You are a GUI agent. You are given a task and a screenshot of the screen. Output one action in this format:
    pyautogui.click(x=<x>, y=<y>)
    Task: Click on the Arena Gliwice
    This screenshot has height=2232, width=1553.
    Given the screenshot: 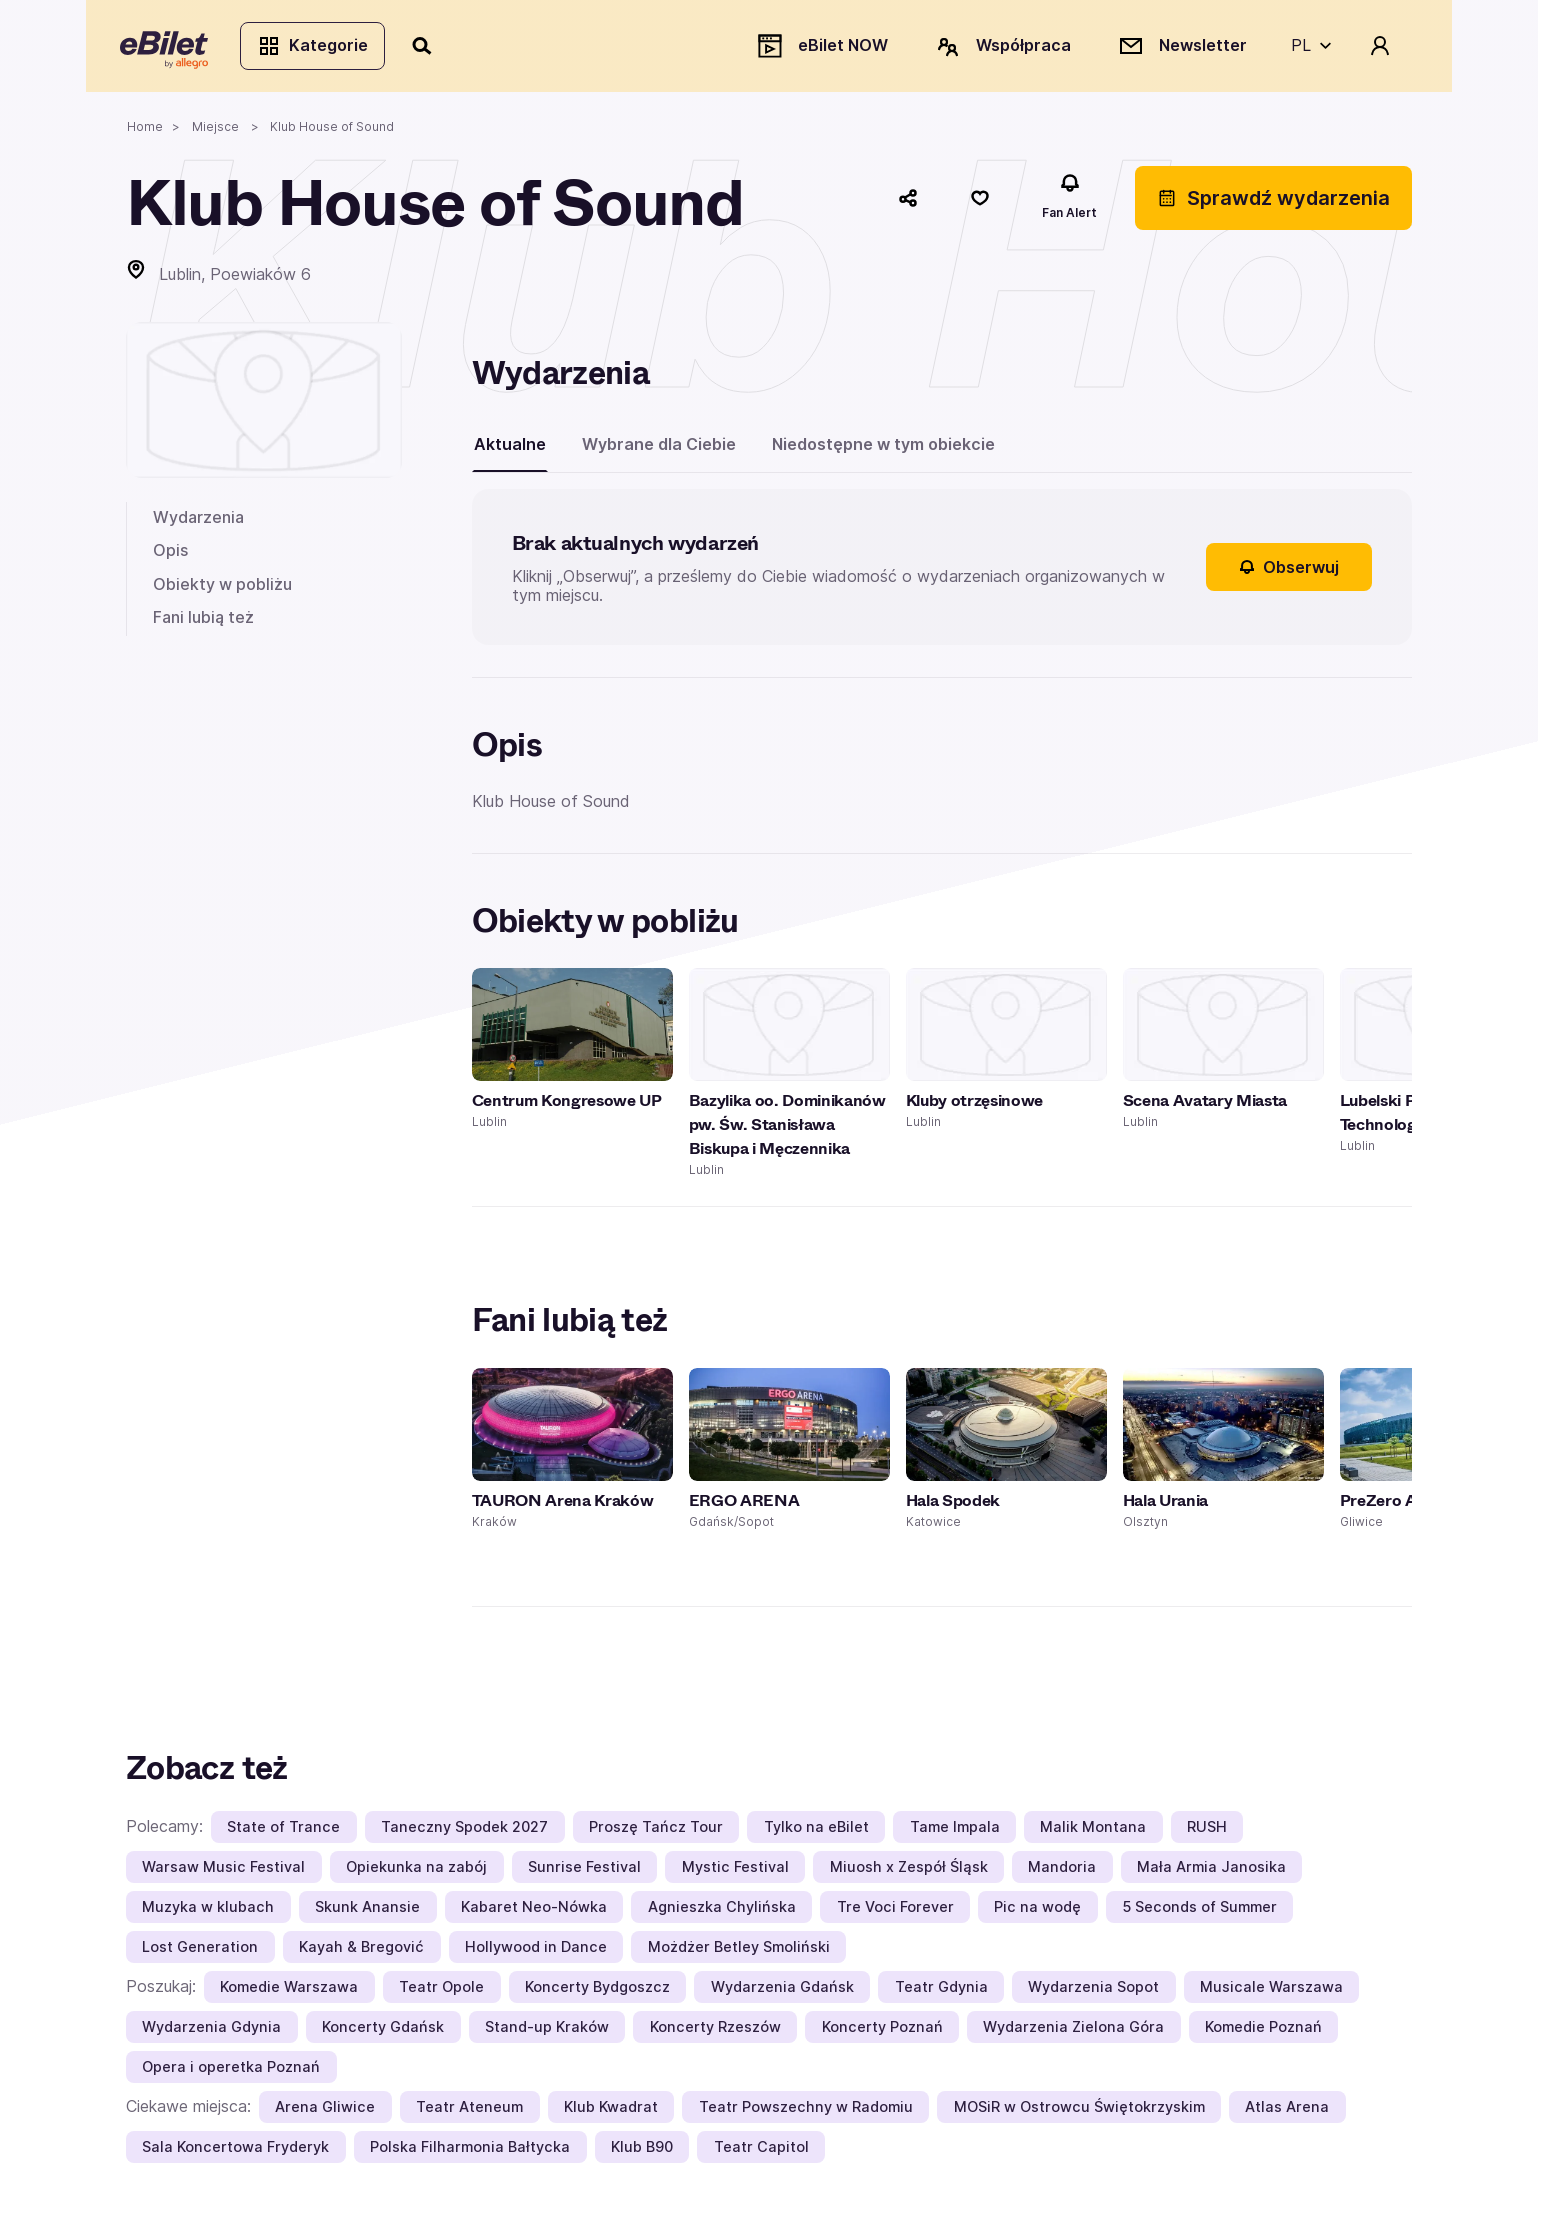 What is the action you would take?
    pyautogui.click(x=325, y=2112)
    